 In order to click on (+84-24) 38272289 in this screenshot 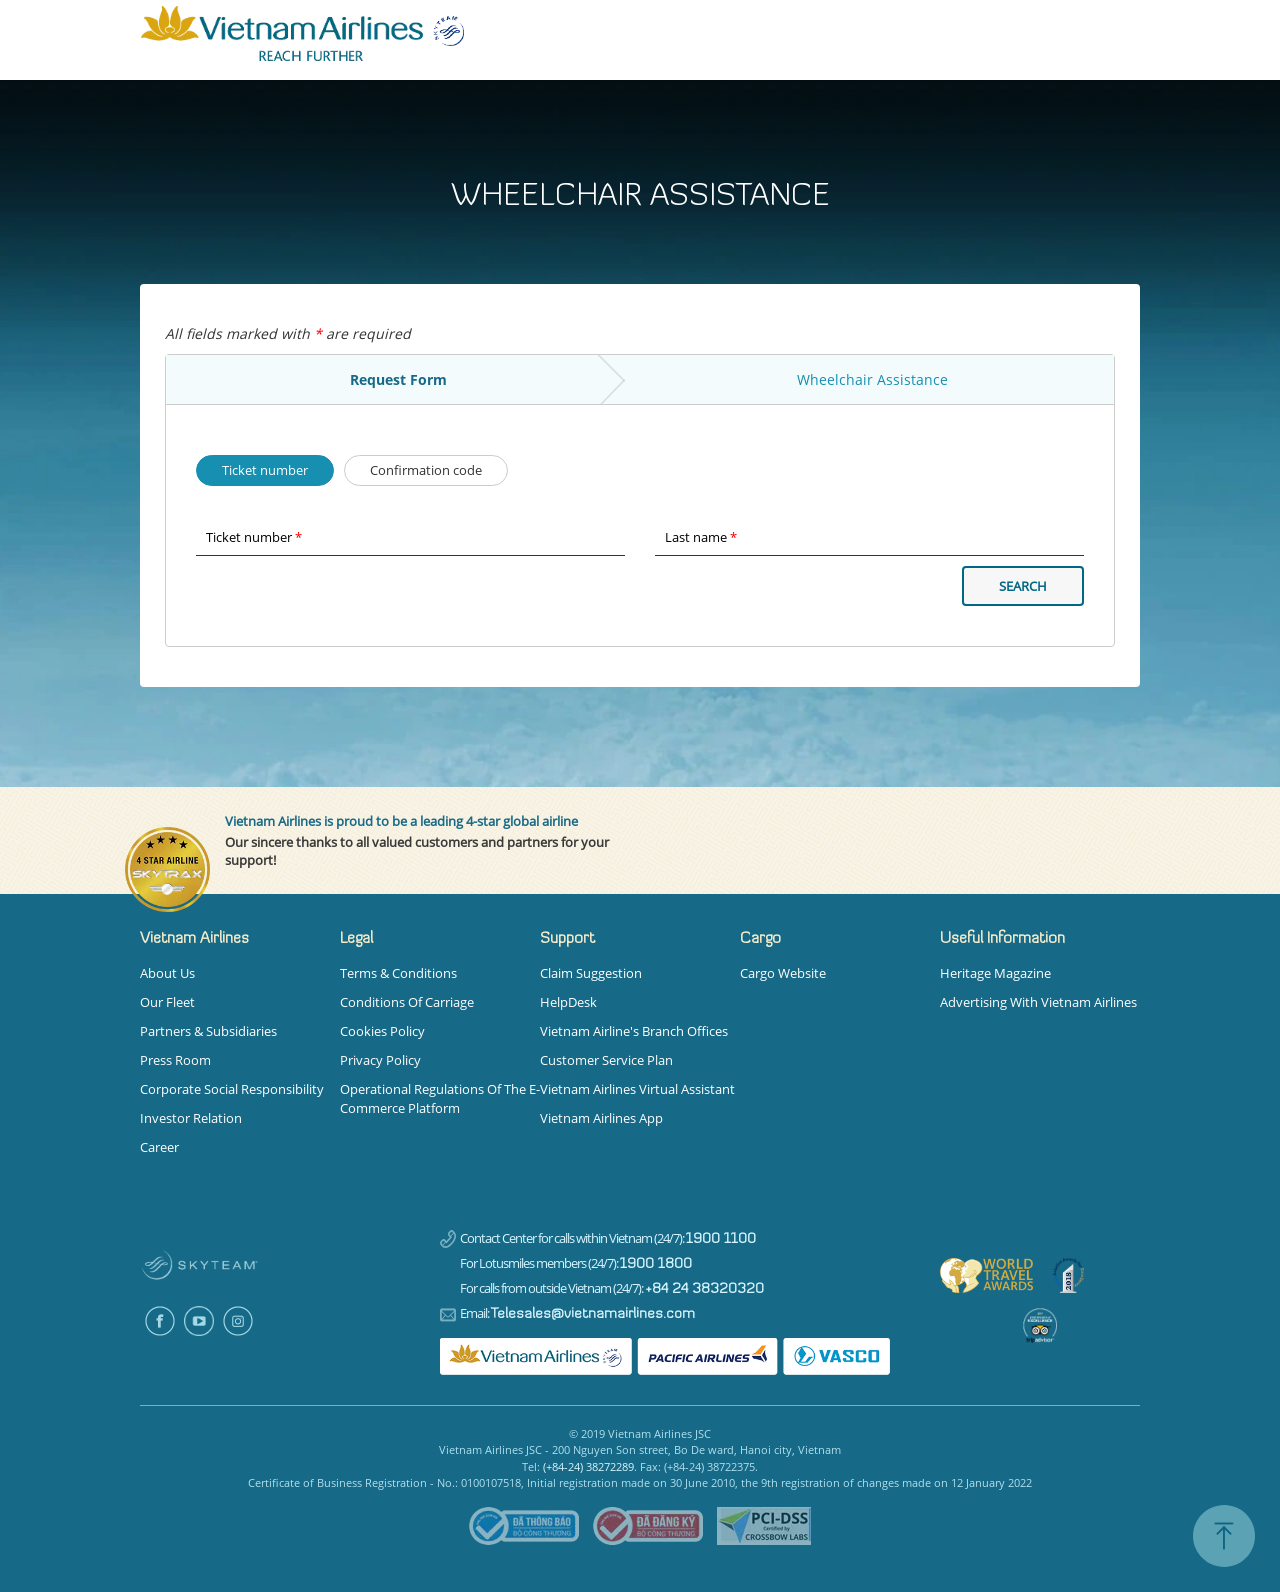, I will do `click(588, 1466)`.